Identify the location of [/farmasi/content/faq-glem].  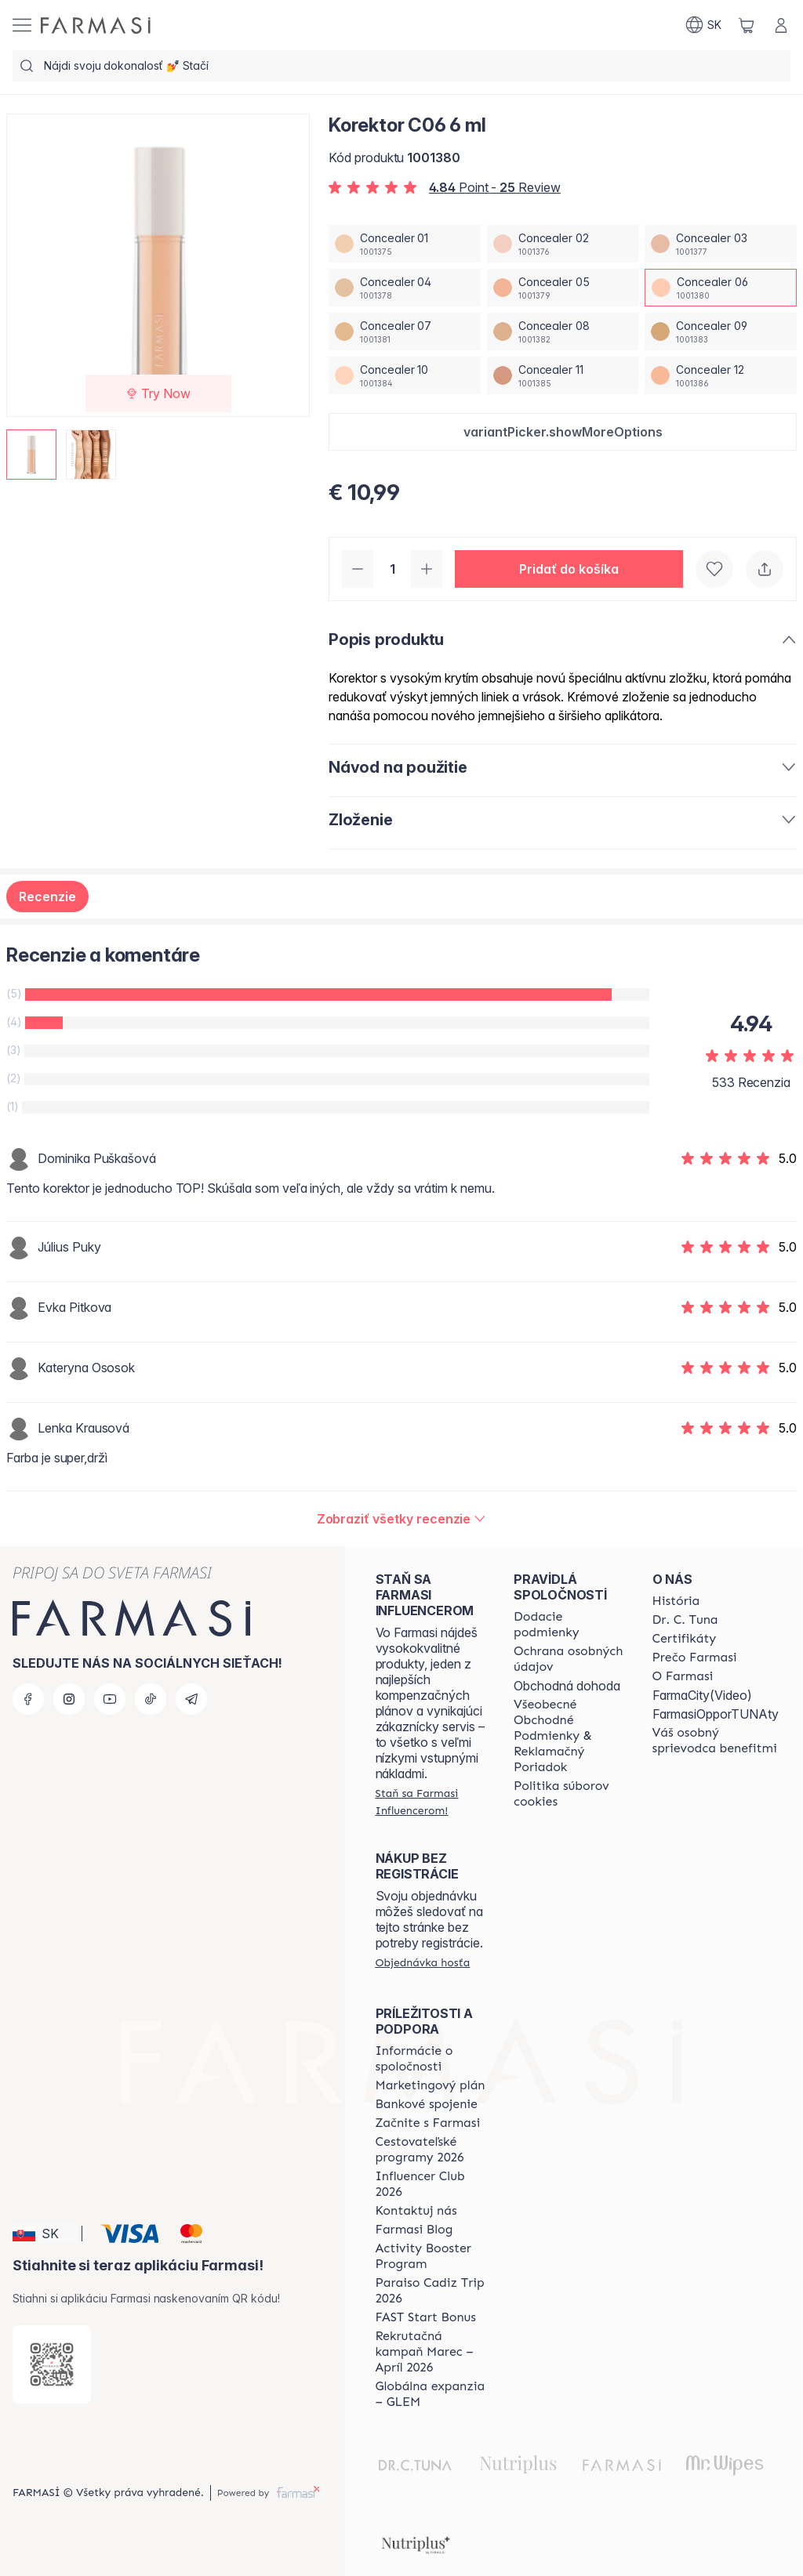
(430, 2394).